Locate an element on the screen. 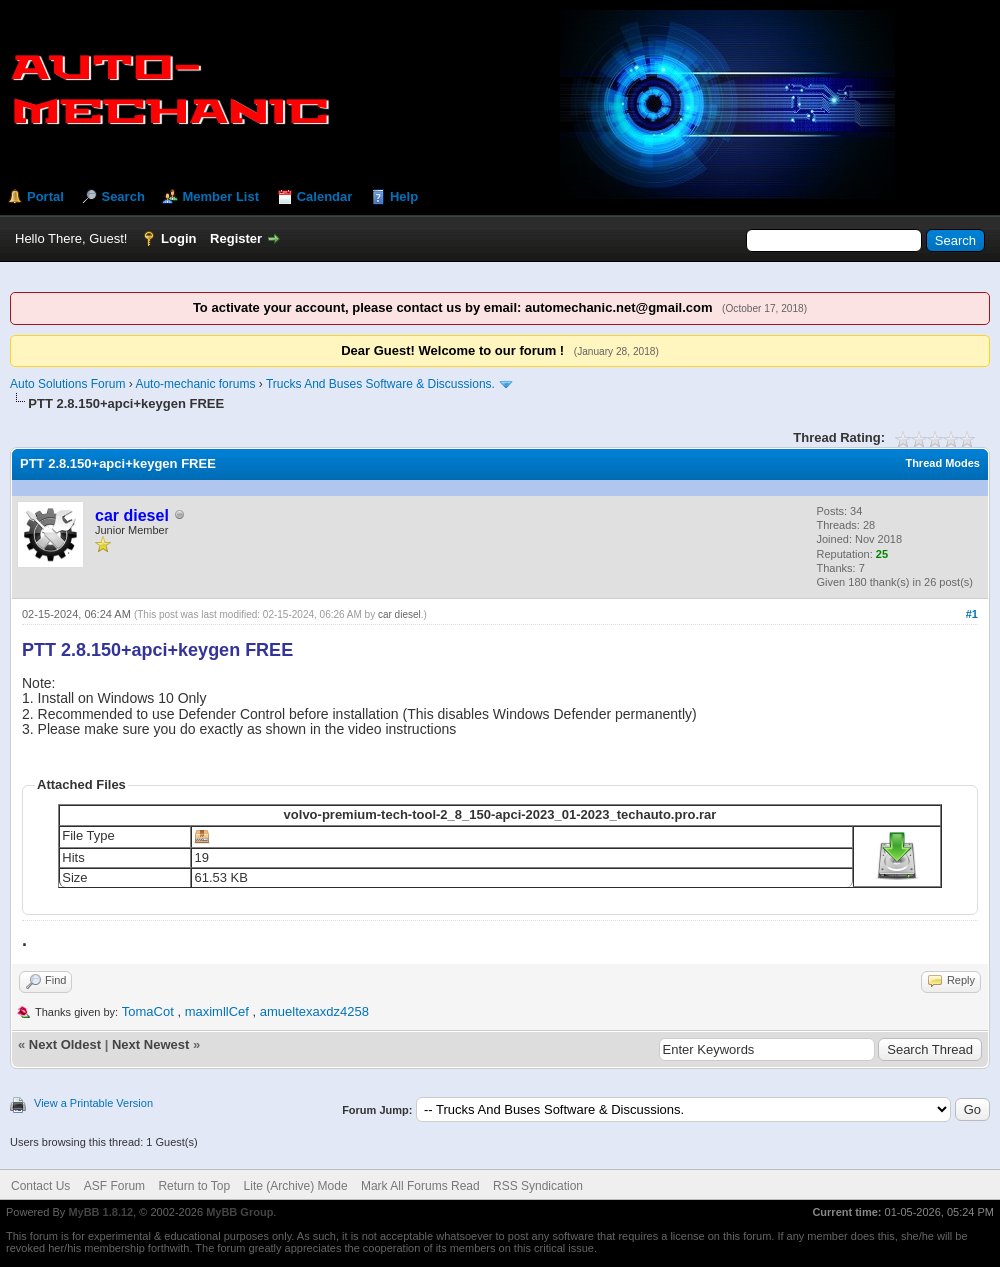 The width and height of the screenshot is (1000, 1267). Auto Solutions Forum is located at coordinates (67, 384).